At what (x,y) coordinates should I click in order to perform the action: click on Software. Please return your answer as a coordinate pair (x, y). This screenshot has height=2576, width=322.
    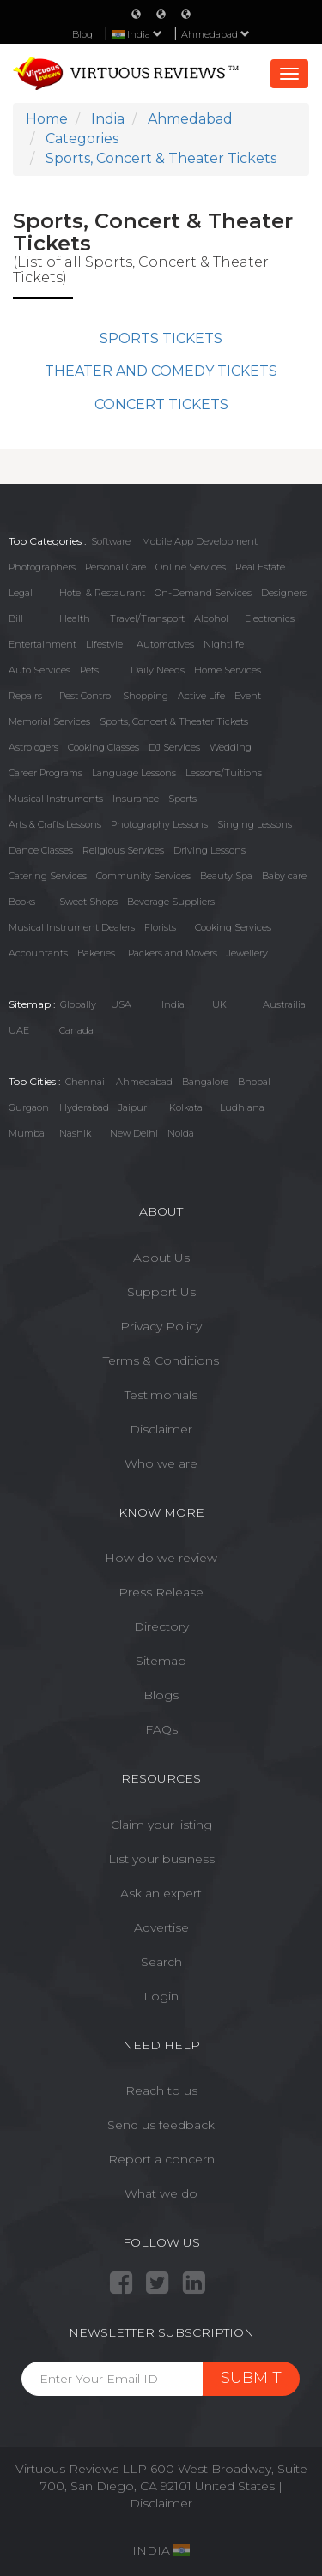
    Looking at the image, I should click on (111, 541).